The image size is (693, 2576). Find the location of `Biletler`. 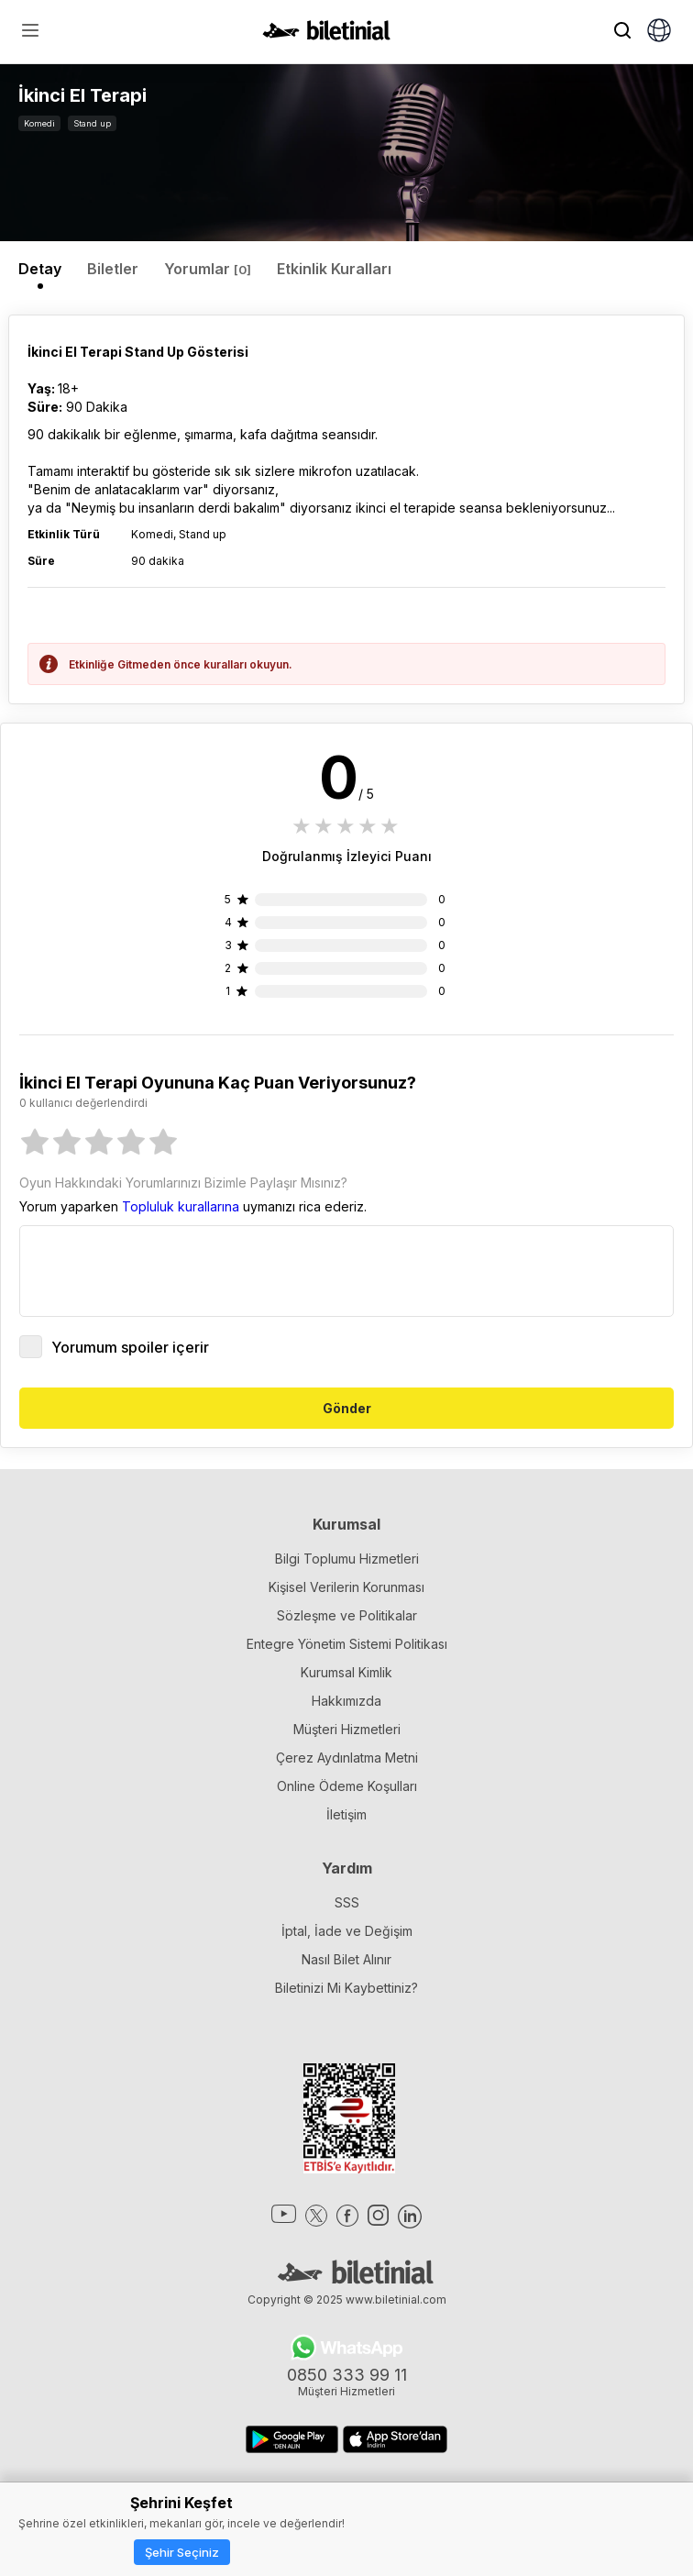

Biletler is located at coordinates (112, 269).